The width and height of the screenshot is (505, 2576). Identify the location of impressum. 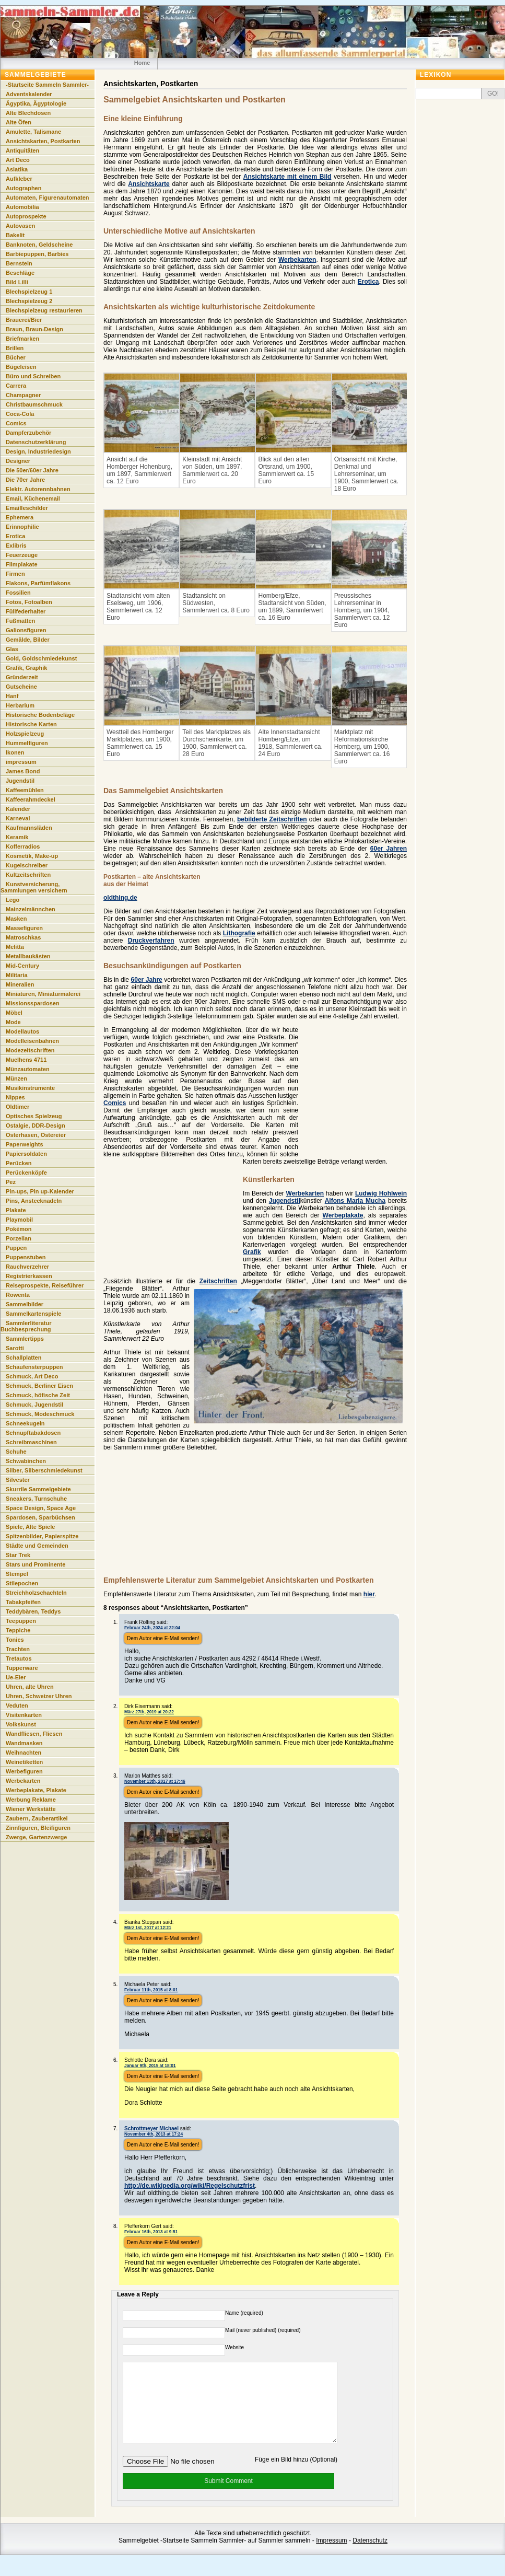
(21, 762).